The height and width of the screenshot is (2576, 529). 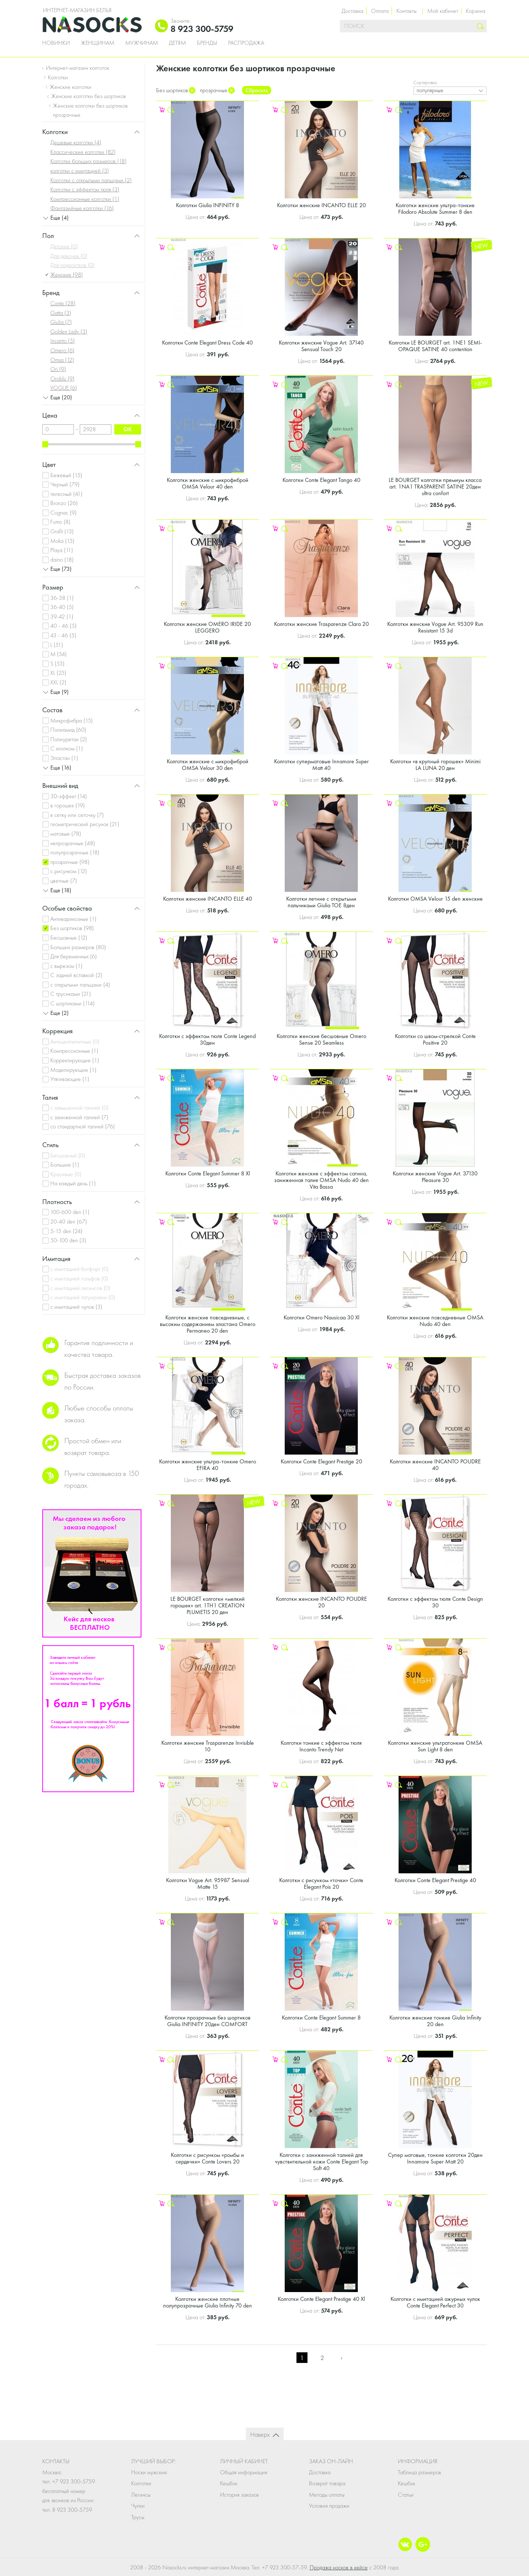 What do you see at coordinates (321, 1039) in the screenshot?
I see `Колготки женские бесшовные Omero Sense 20 Seamless` at bounding box center [321, 1039].